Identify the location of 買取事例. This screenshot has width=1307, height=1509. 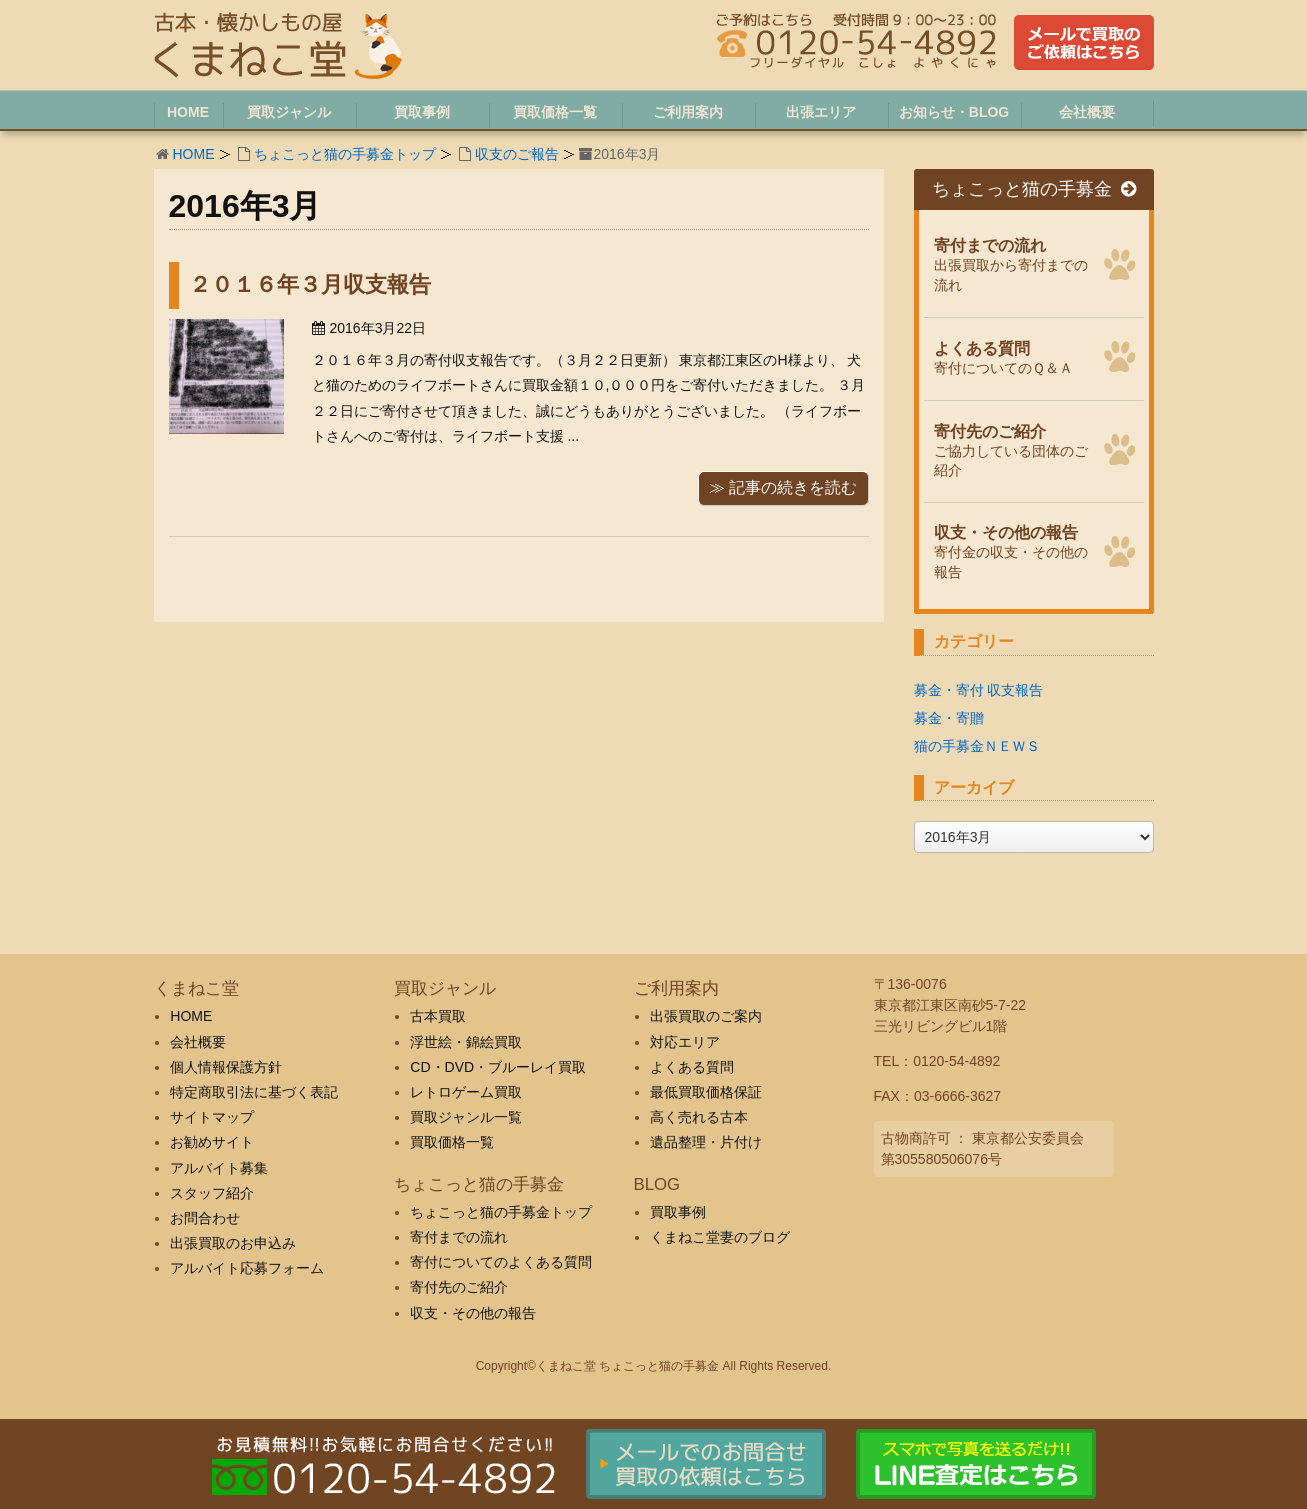
(678, 1212).